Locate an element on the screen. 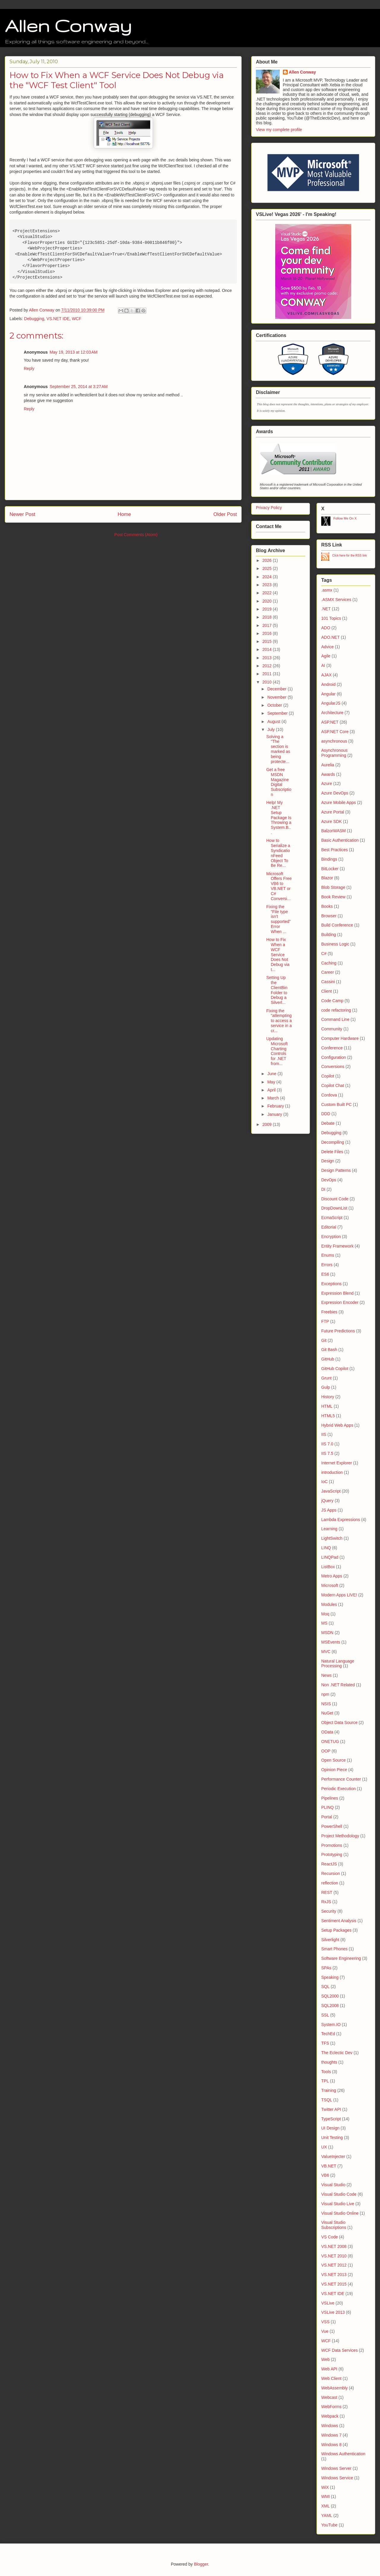 This screenshot has height=2576, width=380. MSDN is located at coordinates (327, 1632).